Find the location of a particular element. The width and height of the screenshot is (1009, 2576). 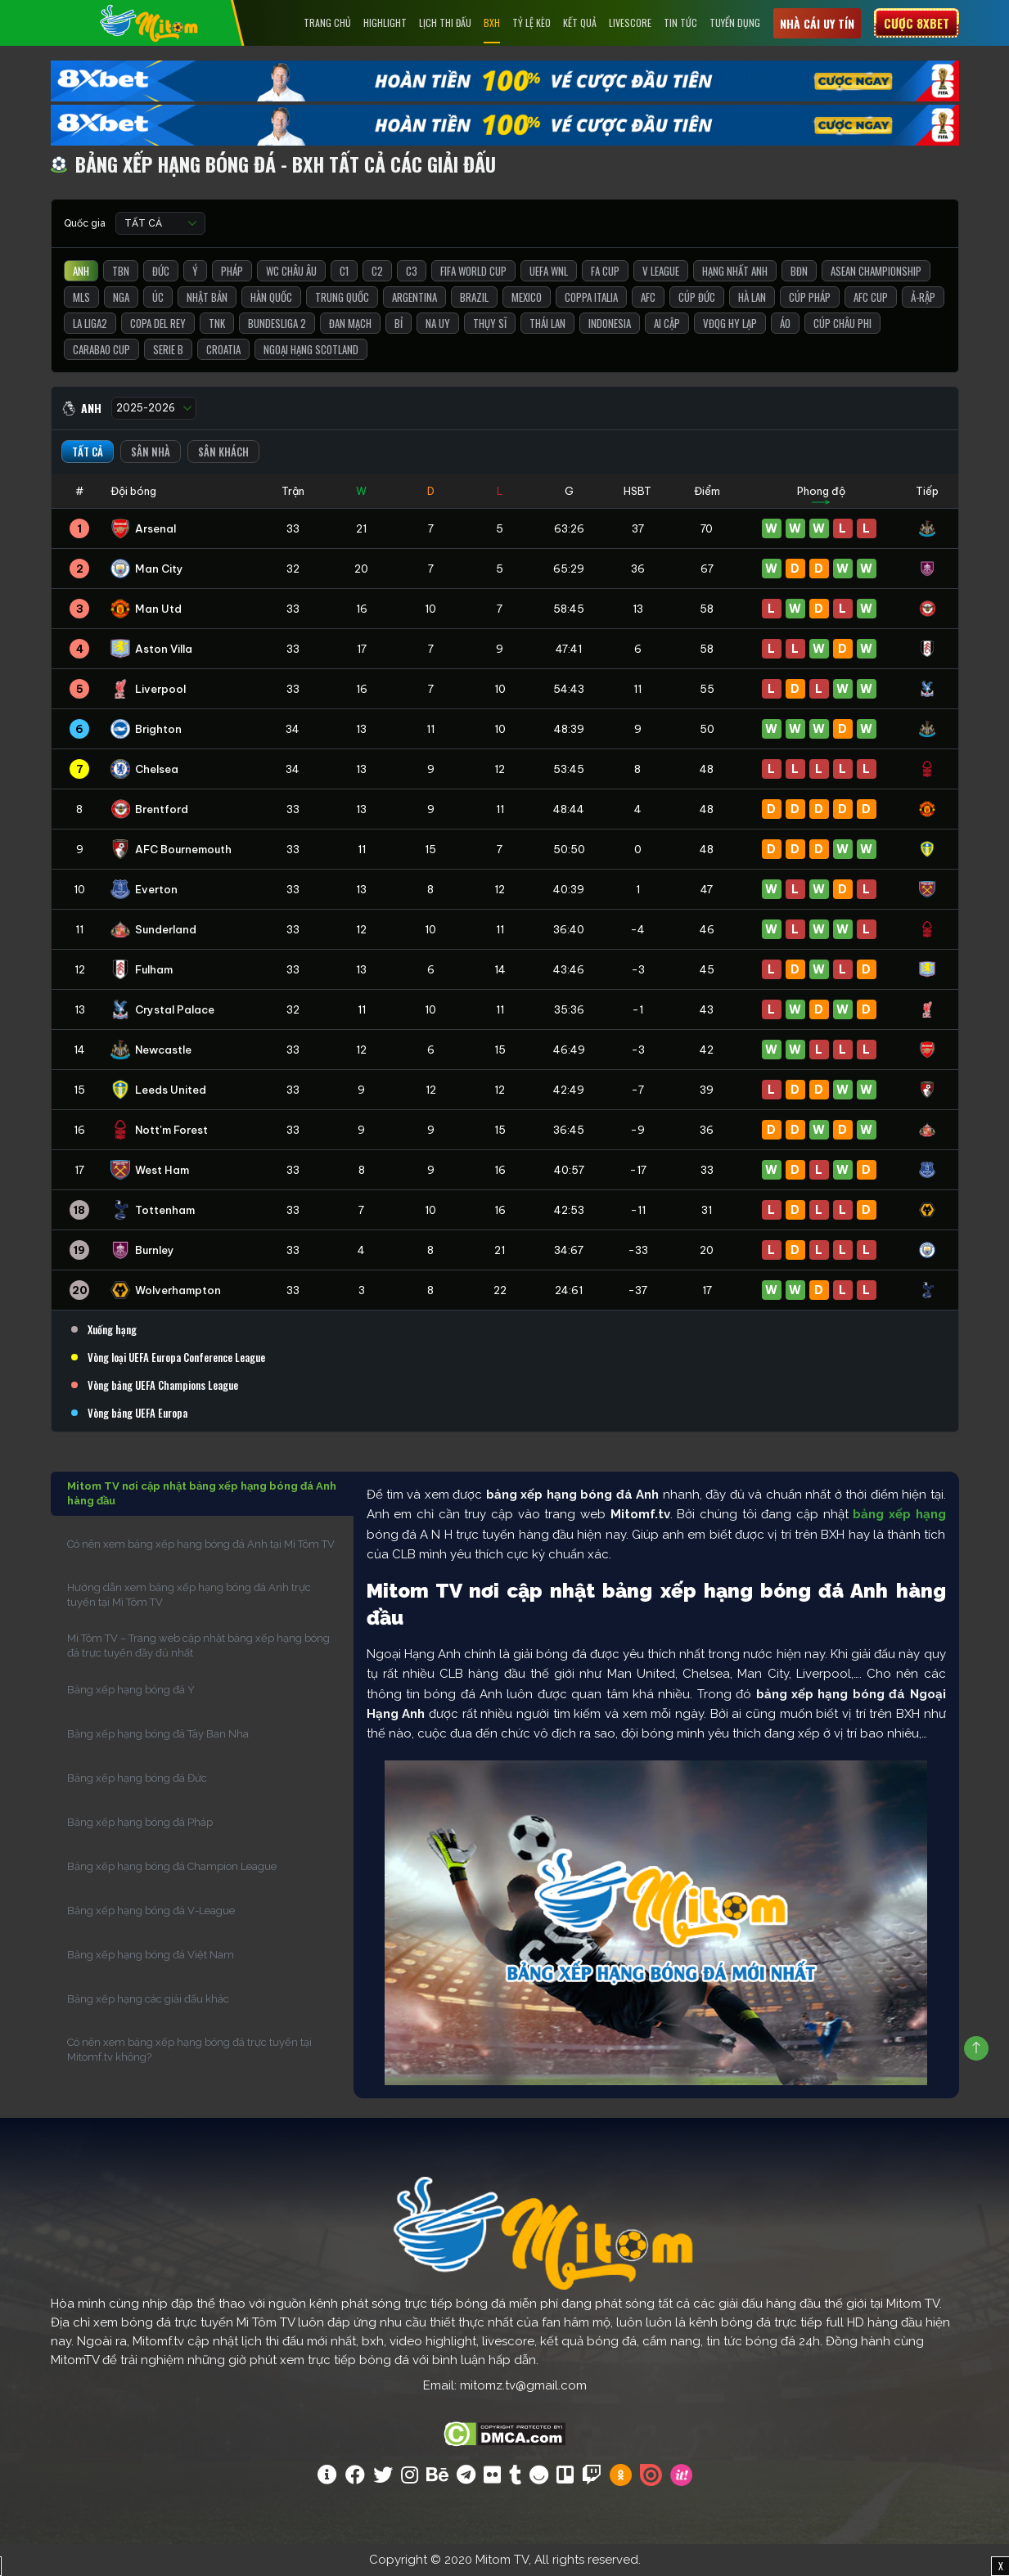

TNK is located at coordinates (217, 323).